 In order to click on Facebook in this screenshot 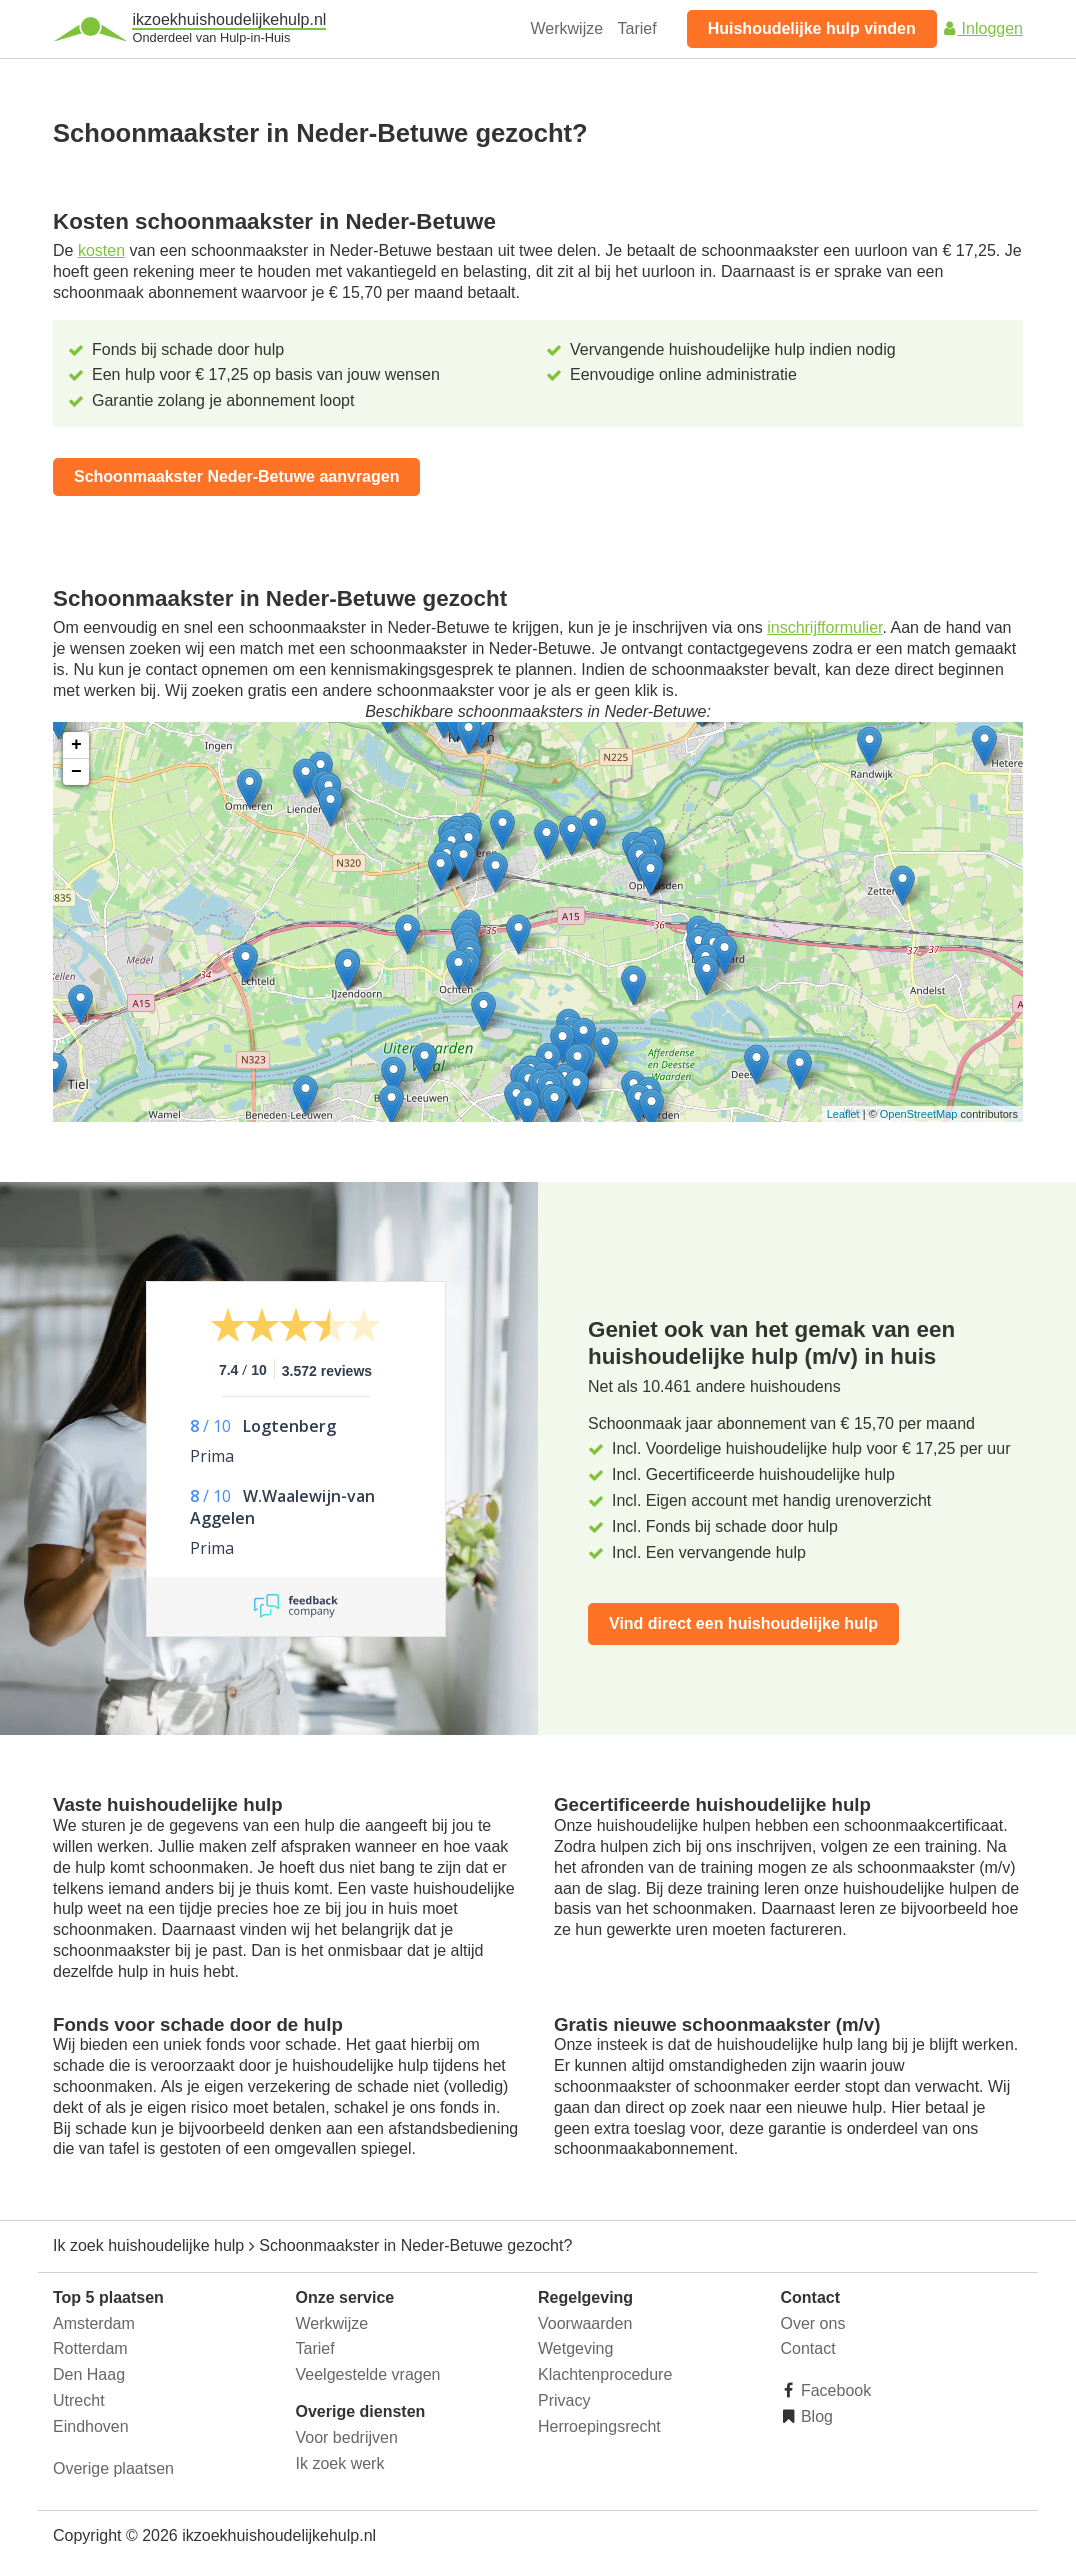, I will do `click(834, 2390)`.